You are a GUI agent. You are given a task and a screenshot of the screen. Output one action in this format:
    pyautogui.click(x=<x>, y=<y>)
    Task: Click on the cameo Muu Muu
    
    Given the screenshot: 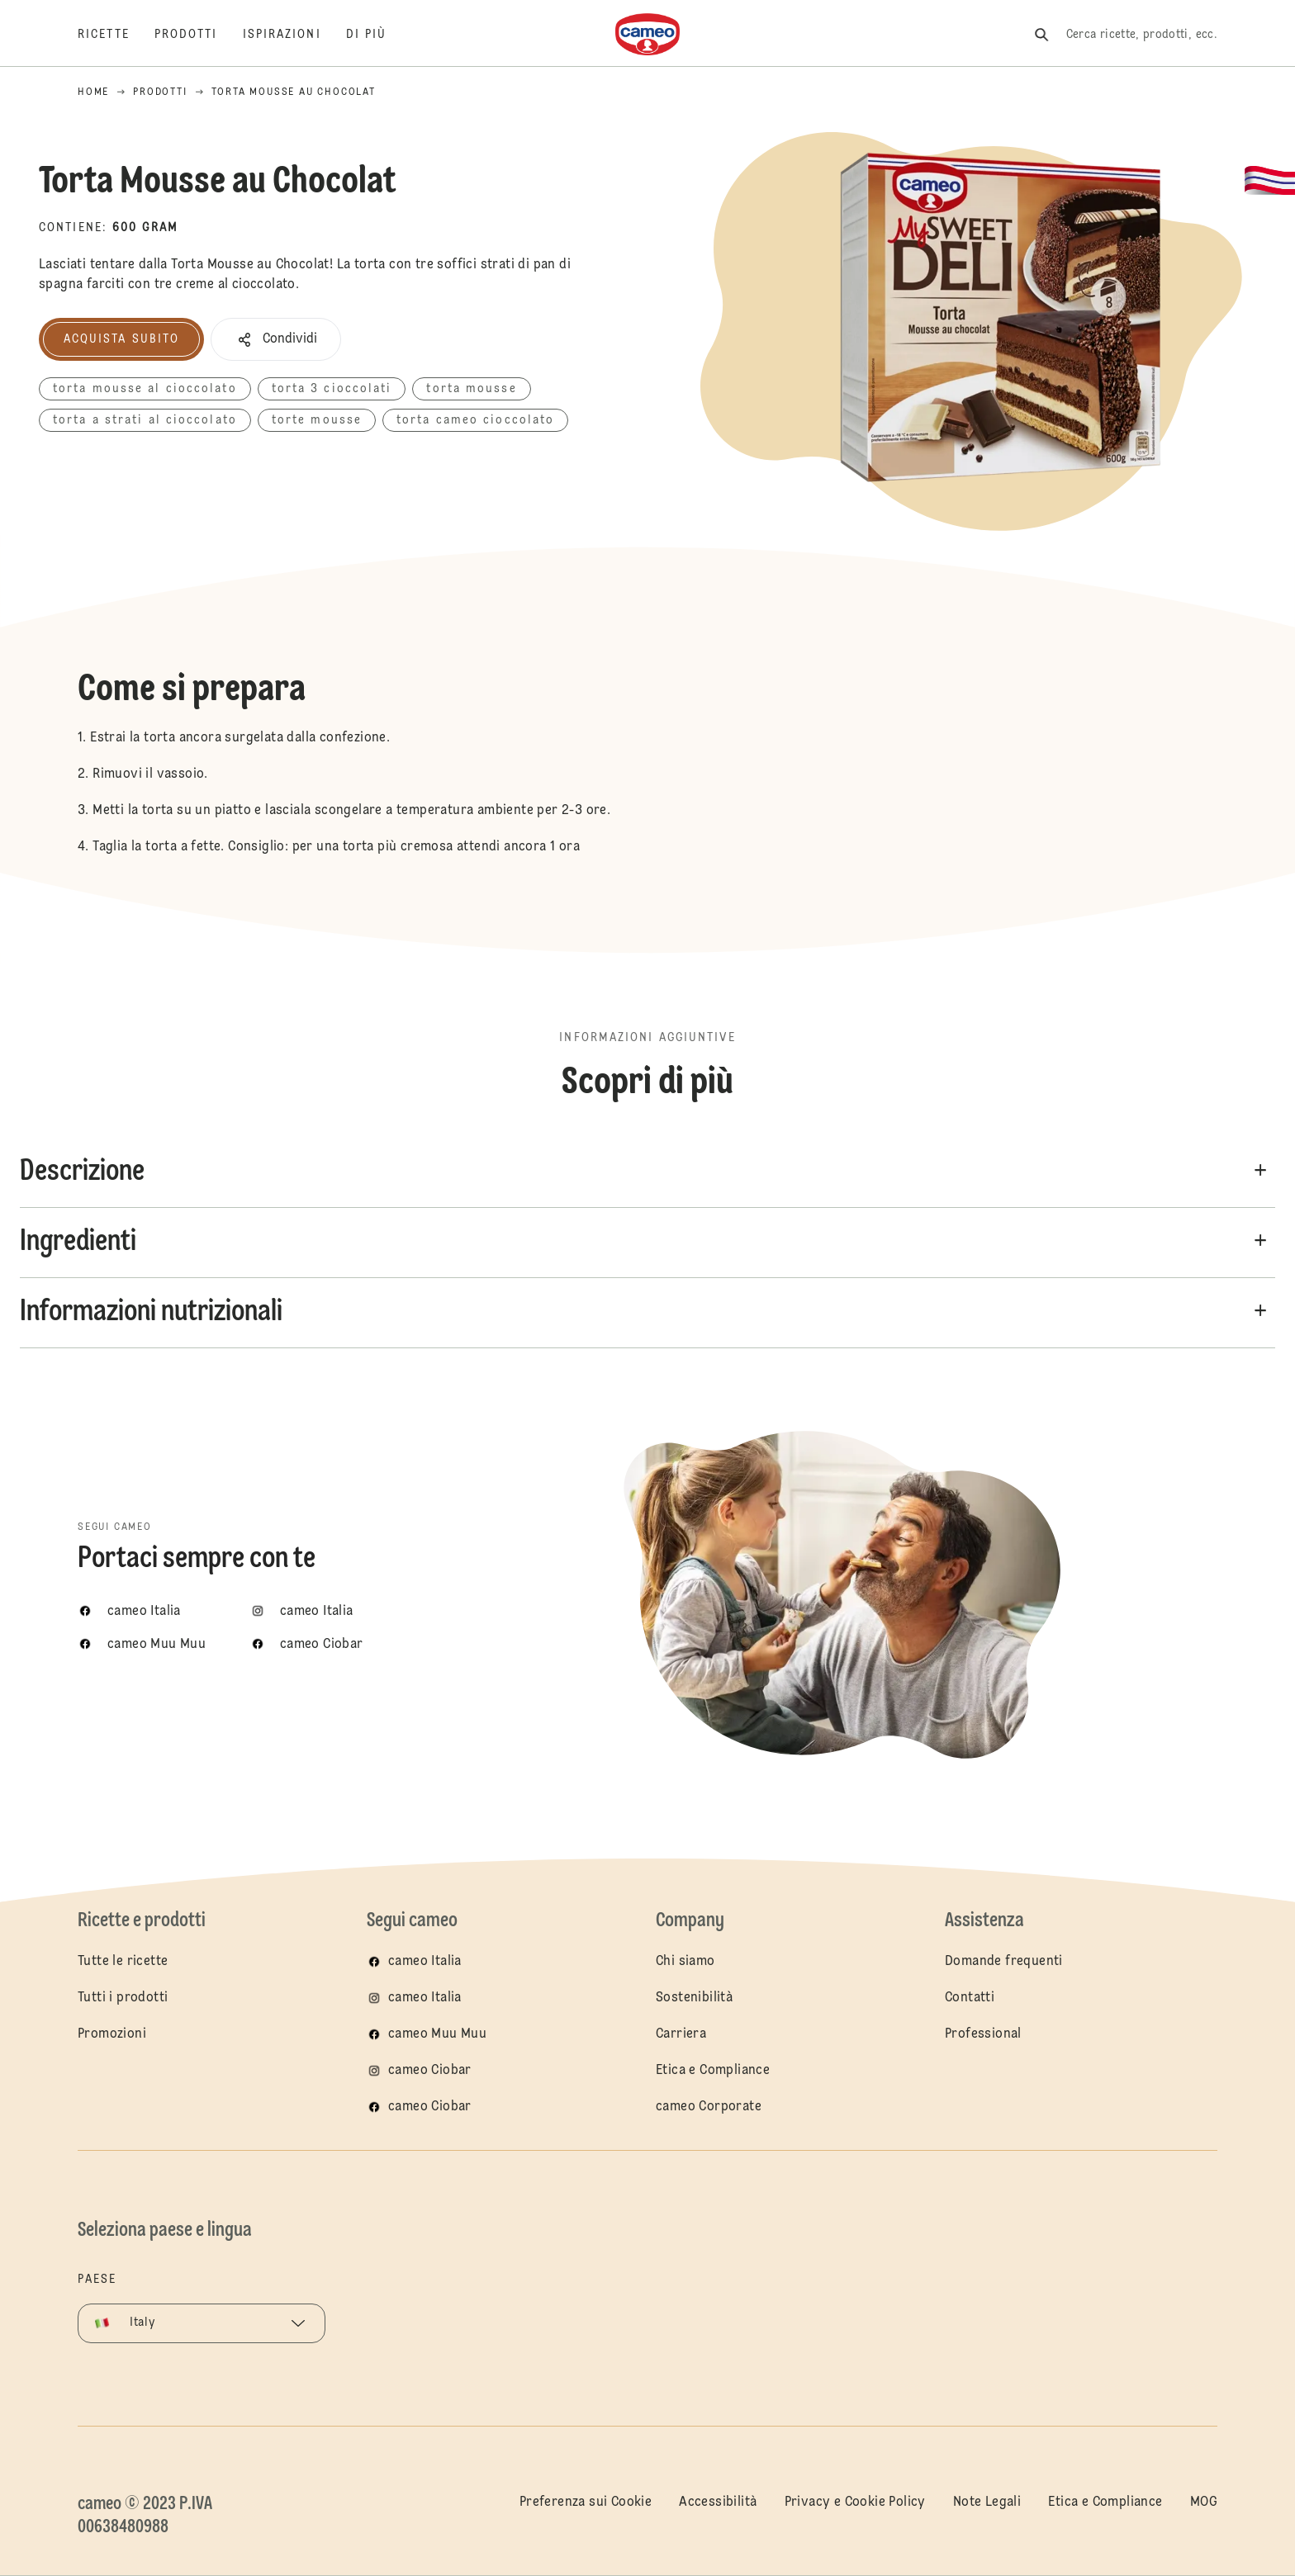 What is the action you would take?
    pyautogui.click(x=437, y=2034)
    